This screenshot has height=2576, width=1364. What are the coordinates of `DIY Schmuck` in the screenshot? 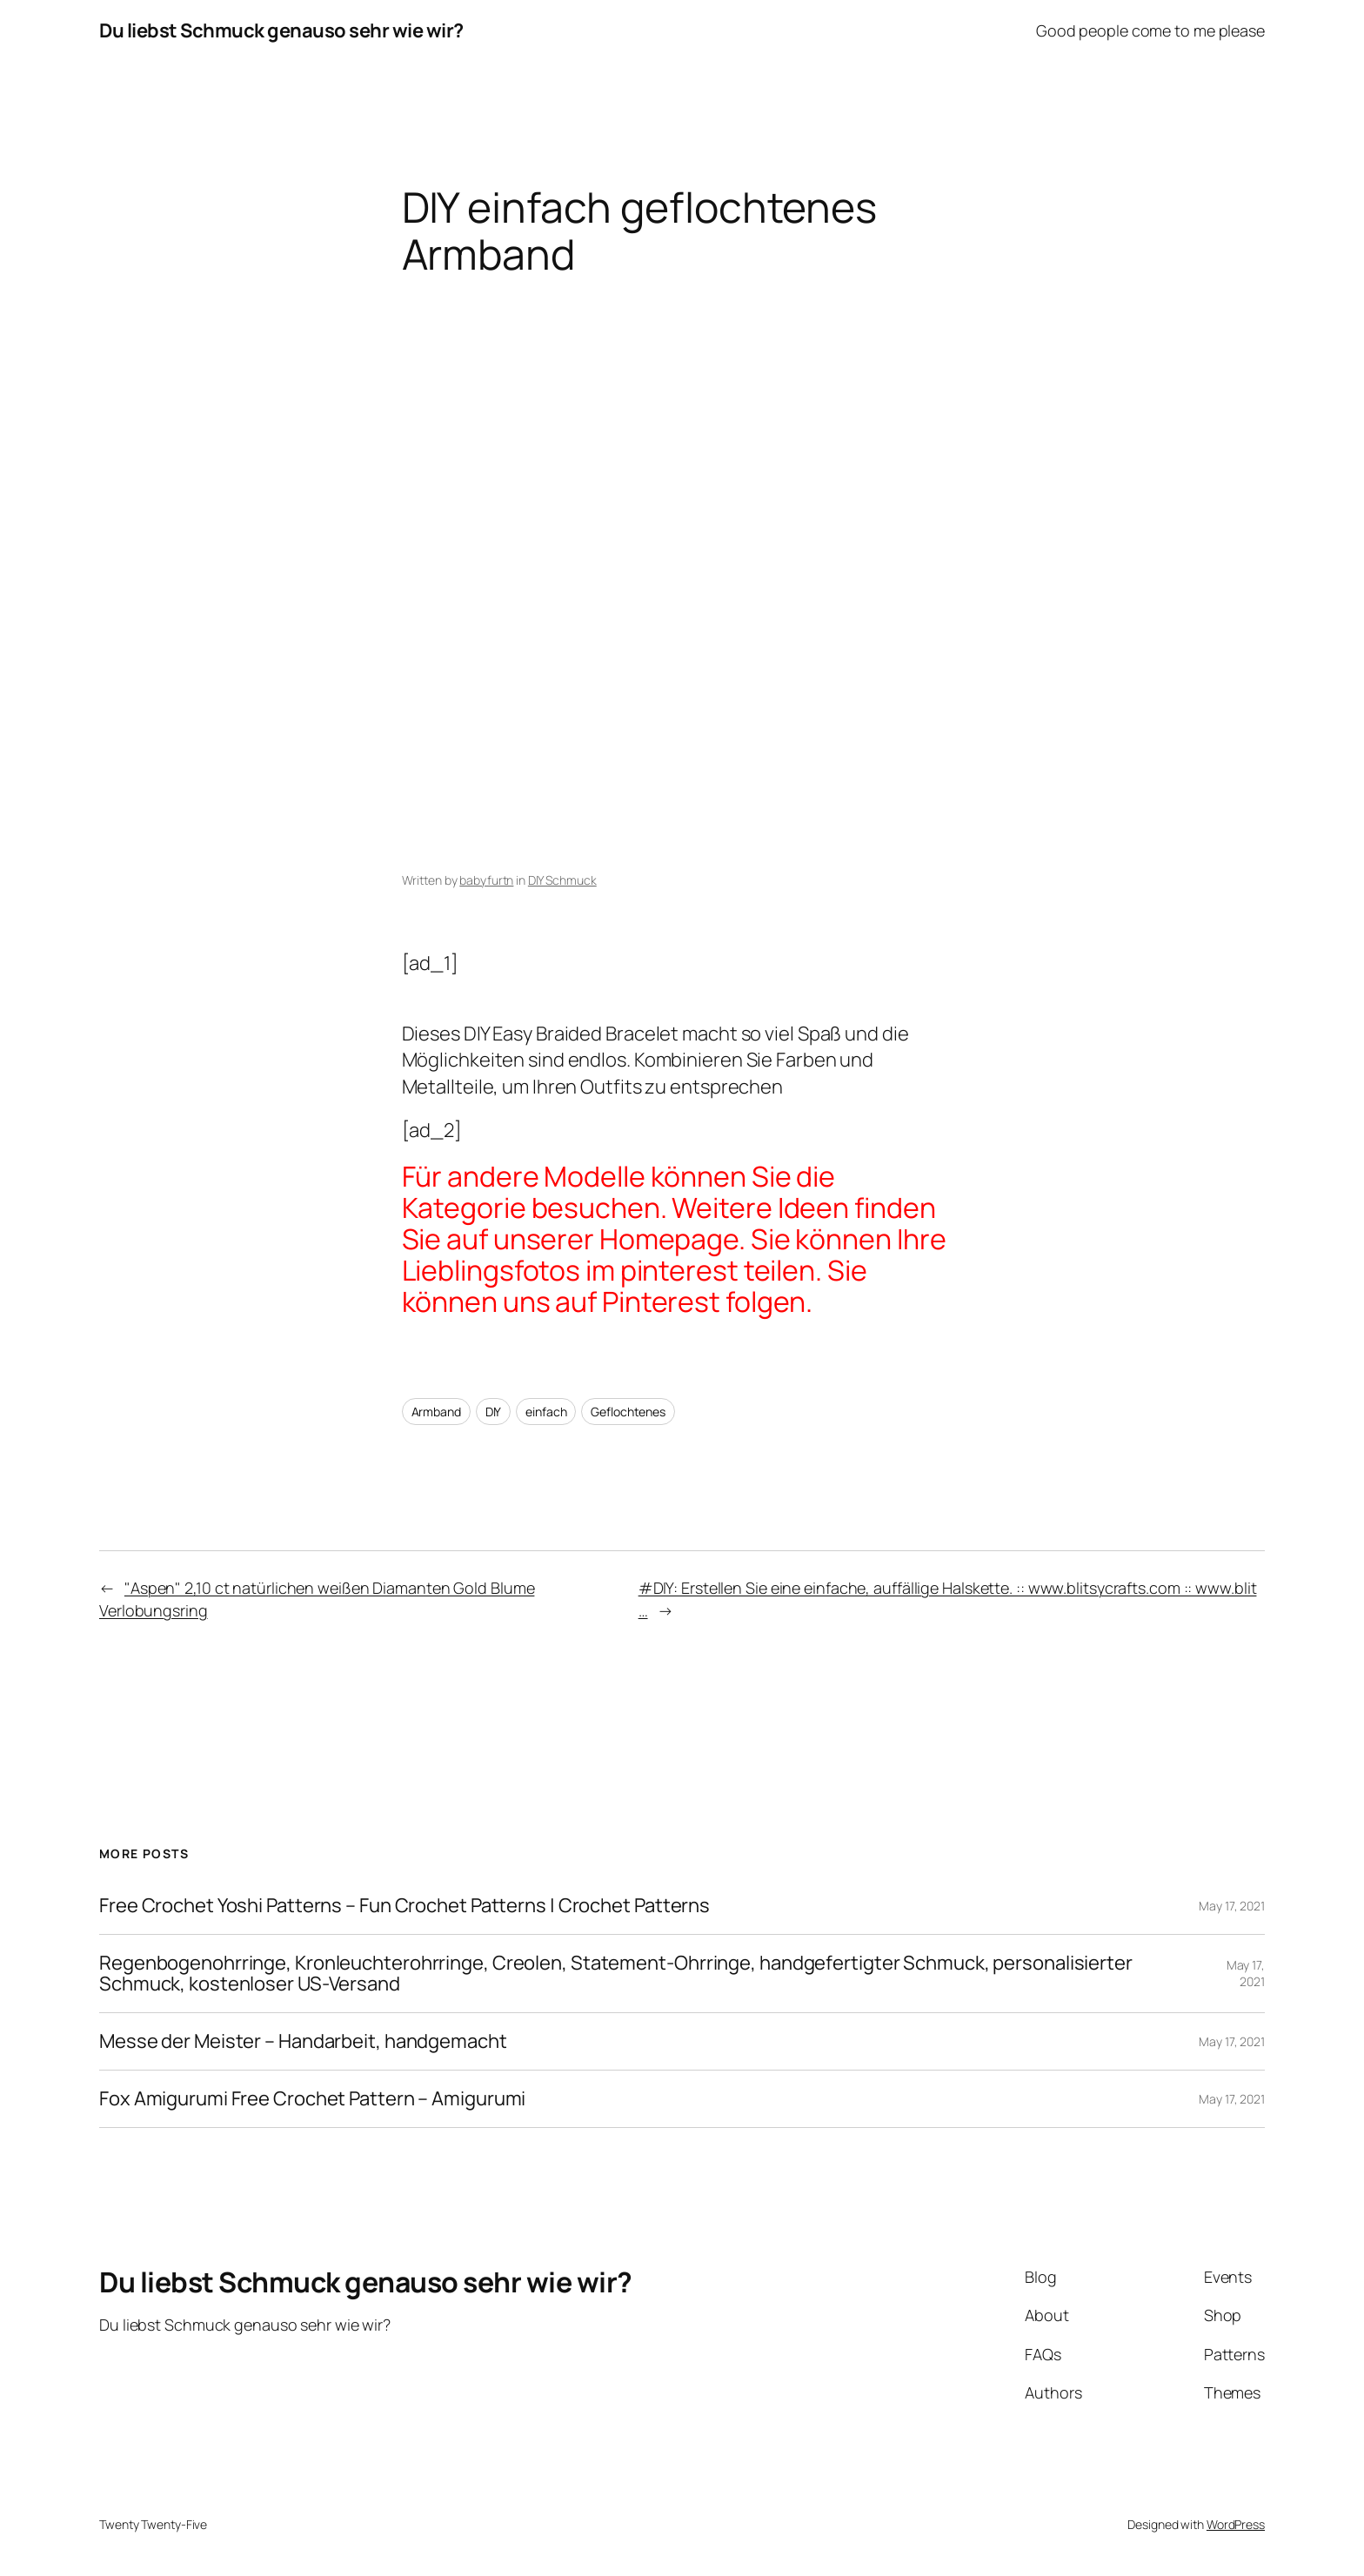 It's located at (562, 880).